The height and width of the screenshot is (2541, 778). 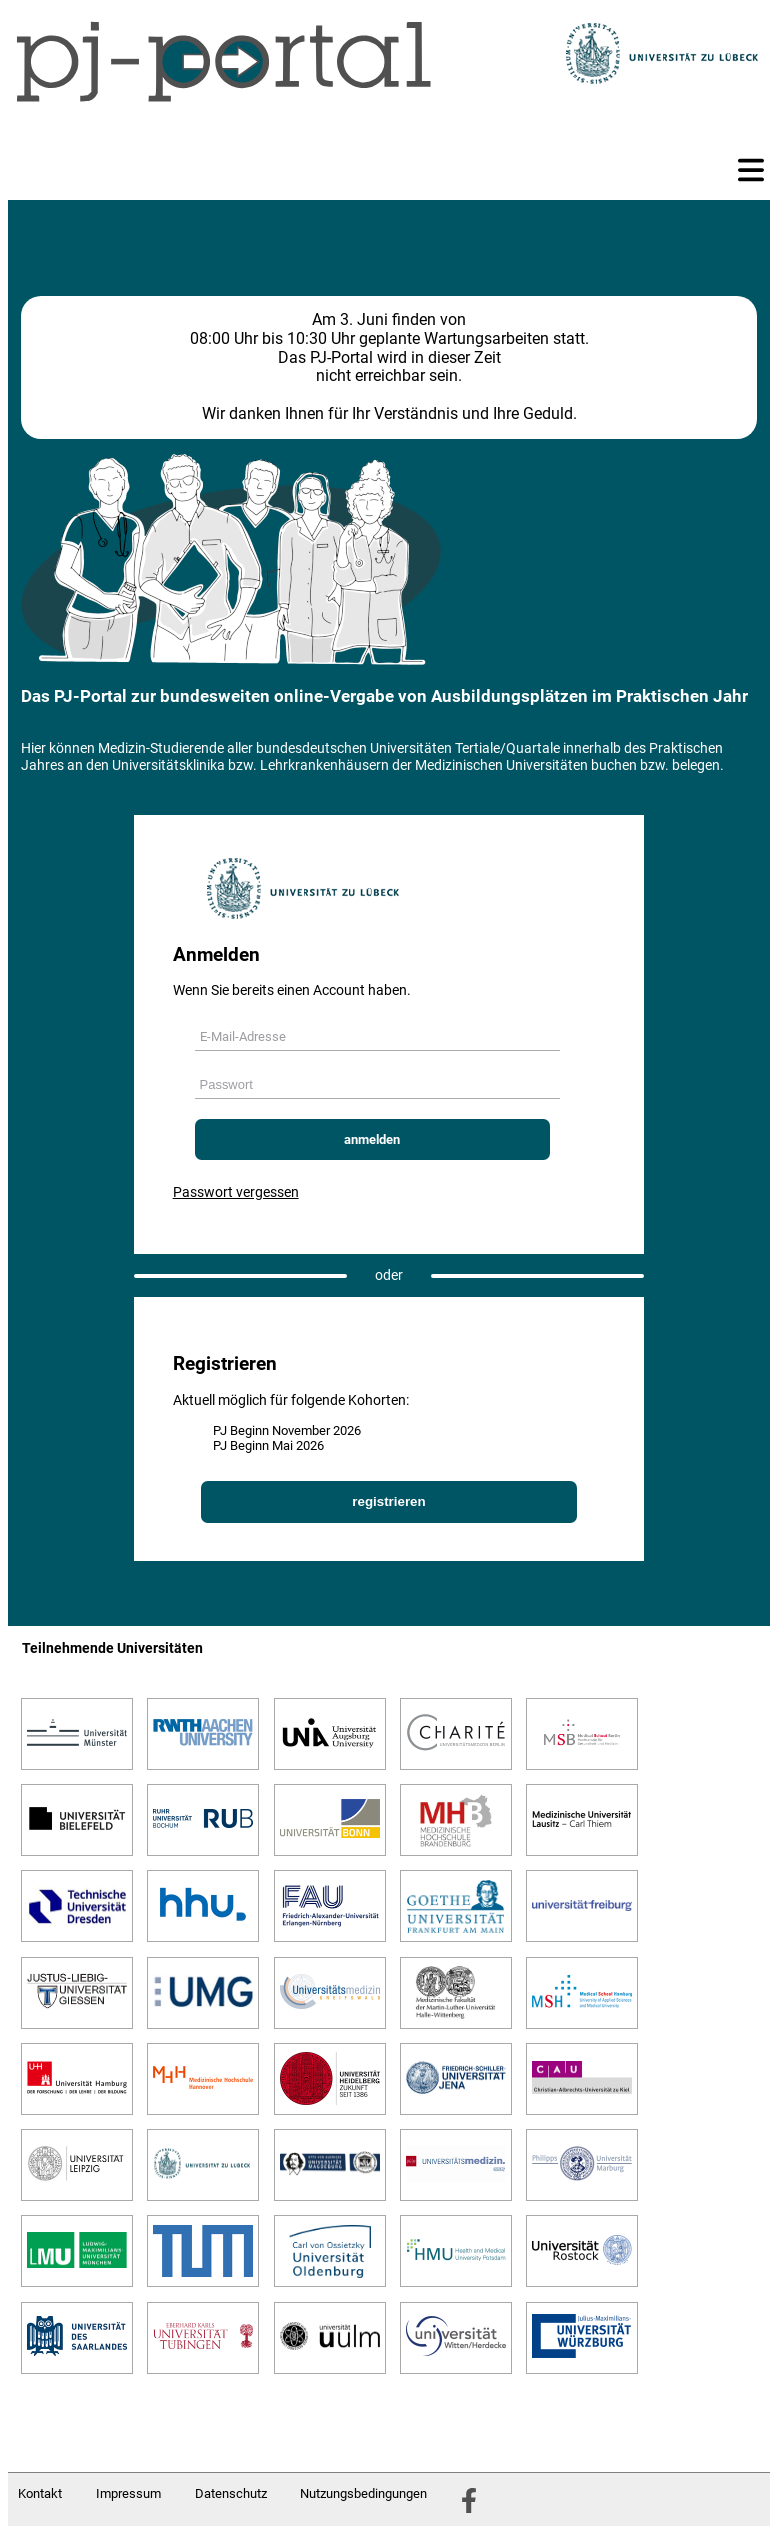 I want to click on Kontakt, so click(x=40, y=2493).